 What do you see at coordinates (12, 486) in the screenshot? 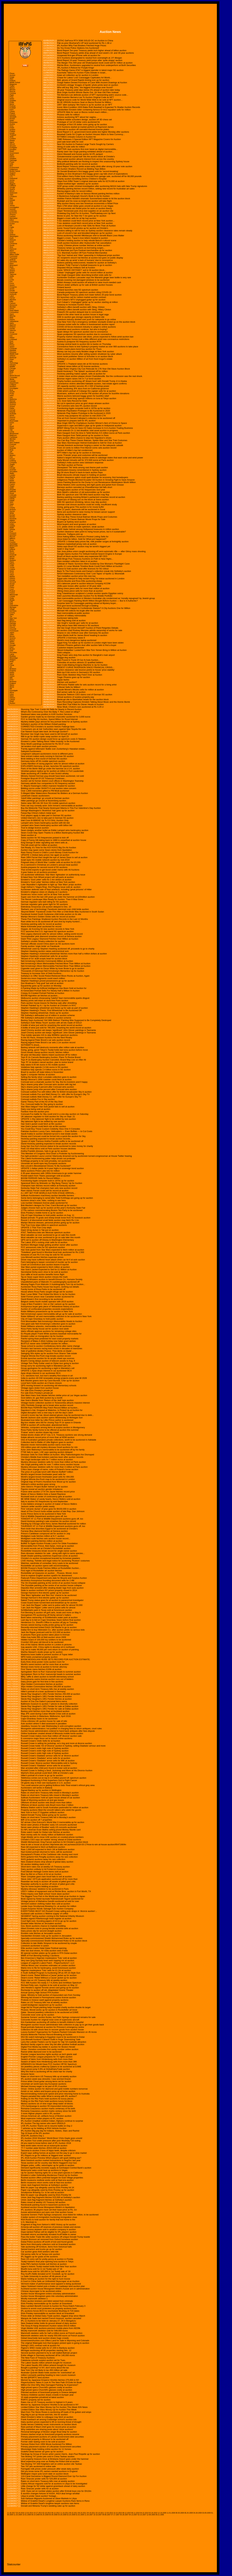
I see `Target` at bounding box center [12, 486].